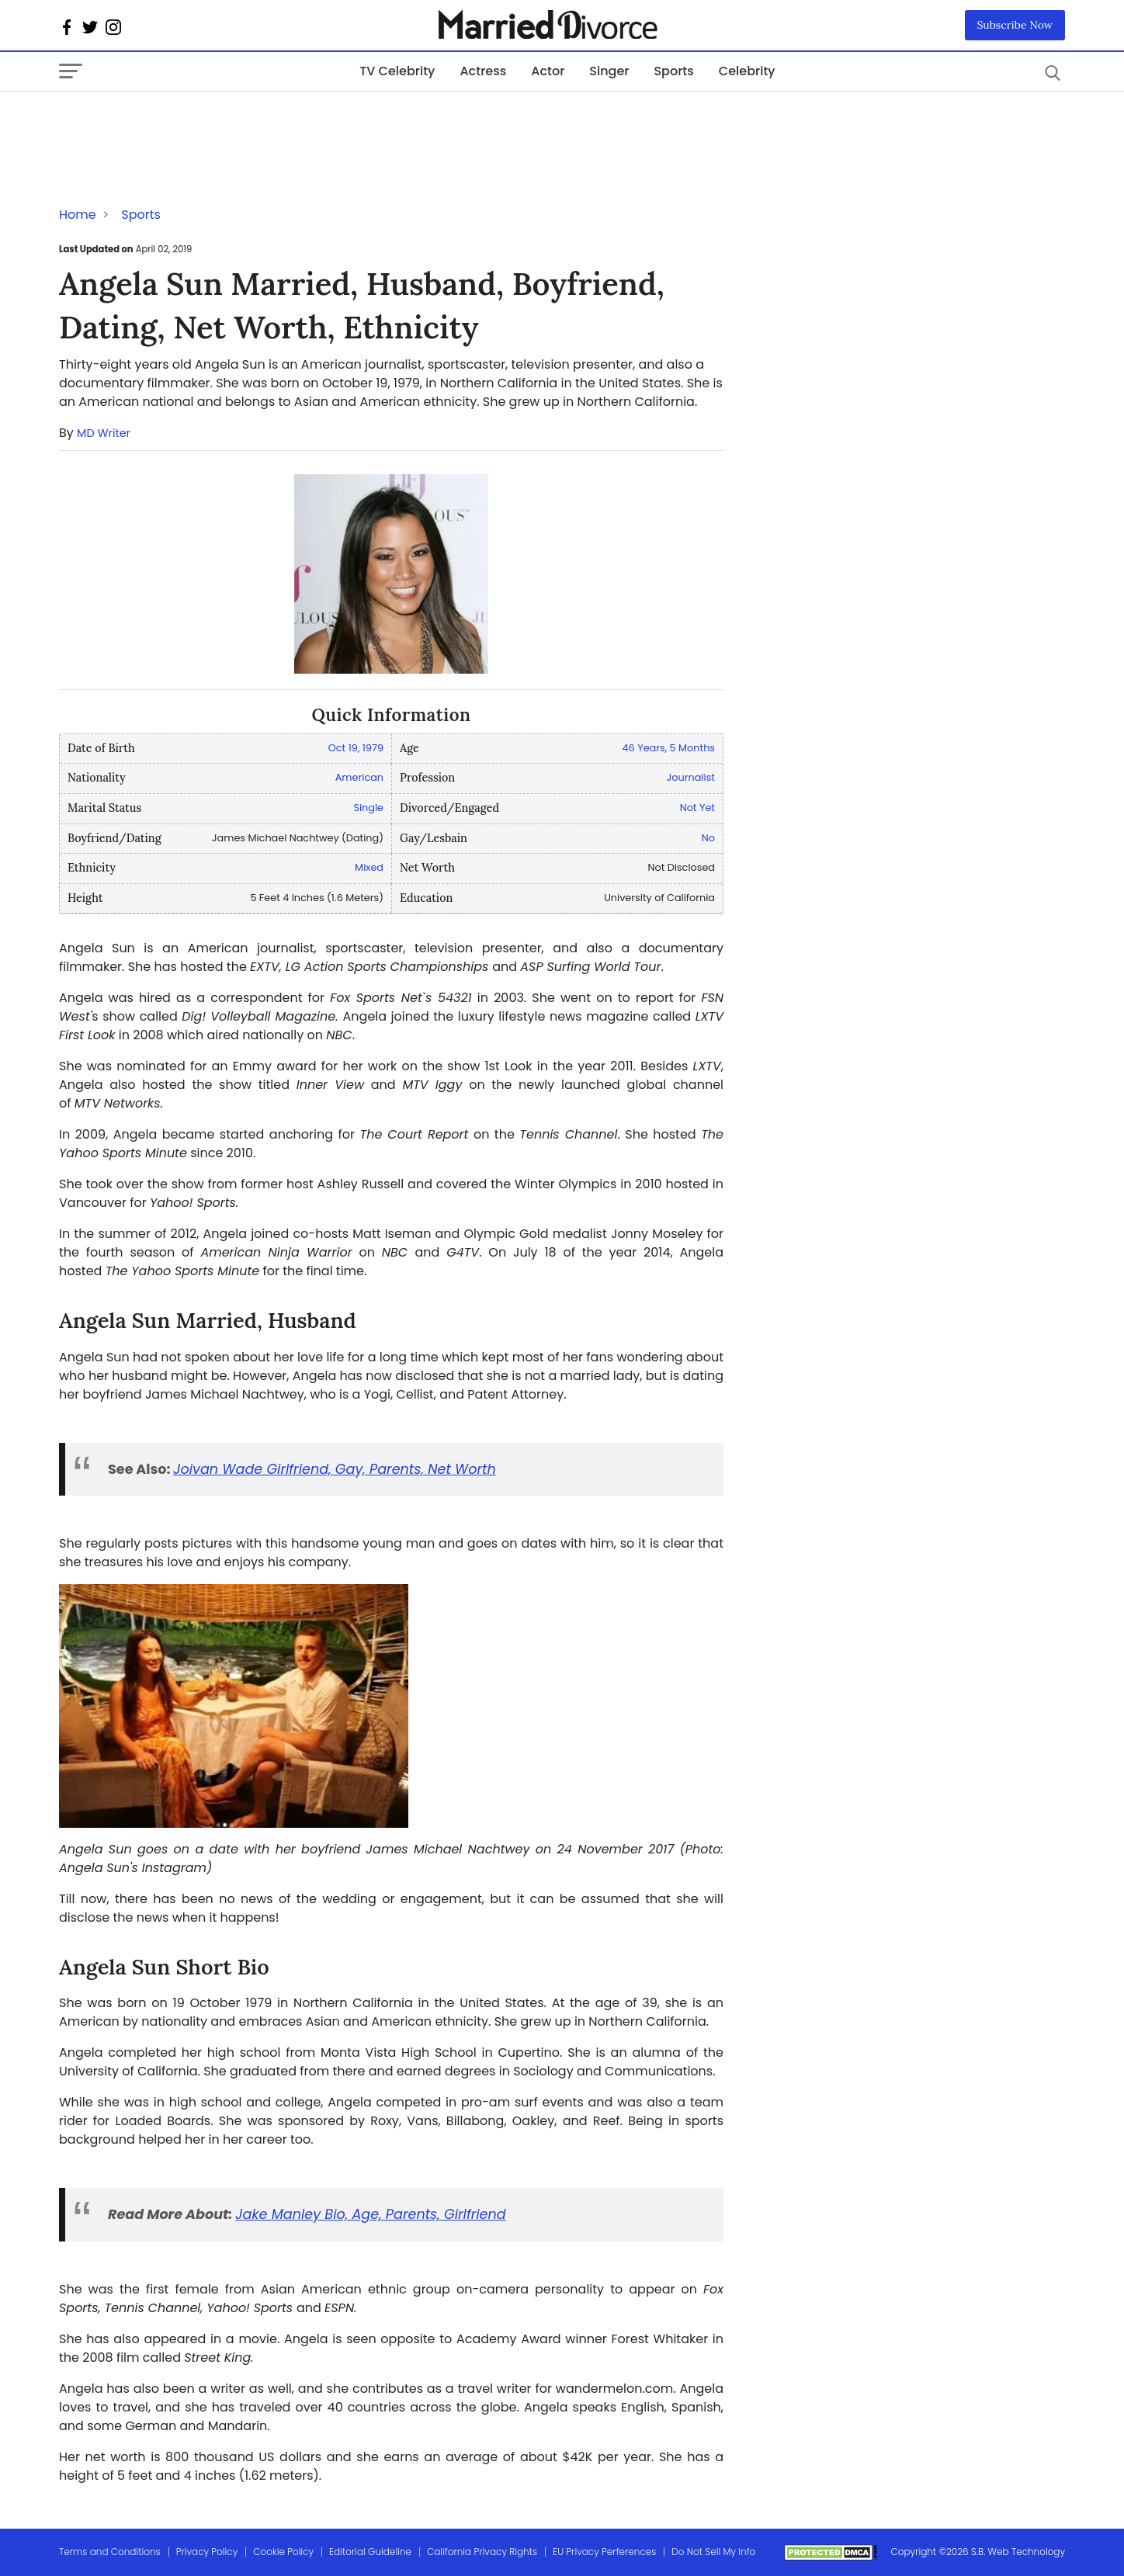 This screenshot has height=2576, width=1124. Describe the element at coordinates (77, 215) in the screenshot. I see `Home` at that location.